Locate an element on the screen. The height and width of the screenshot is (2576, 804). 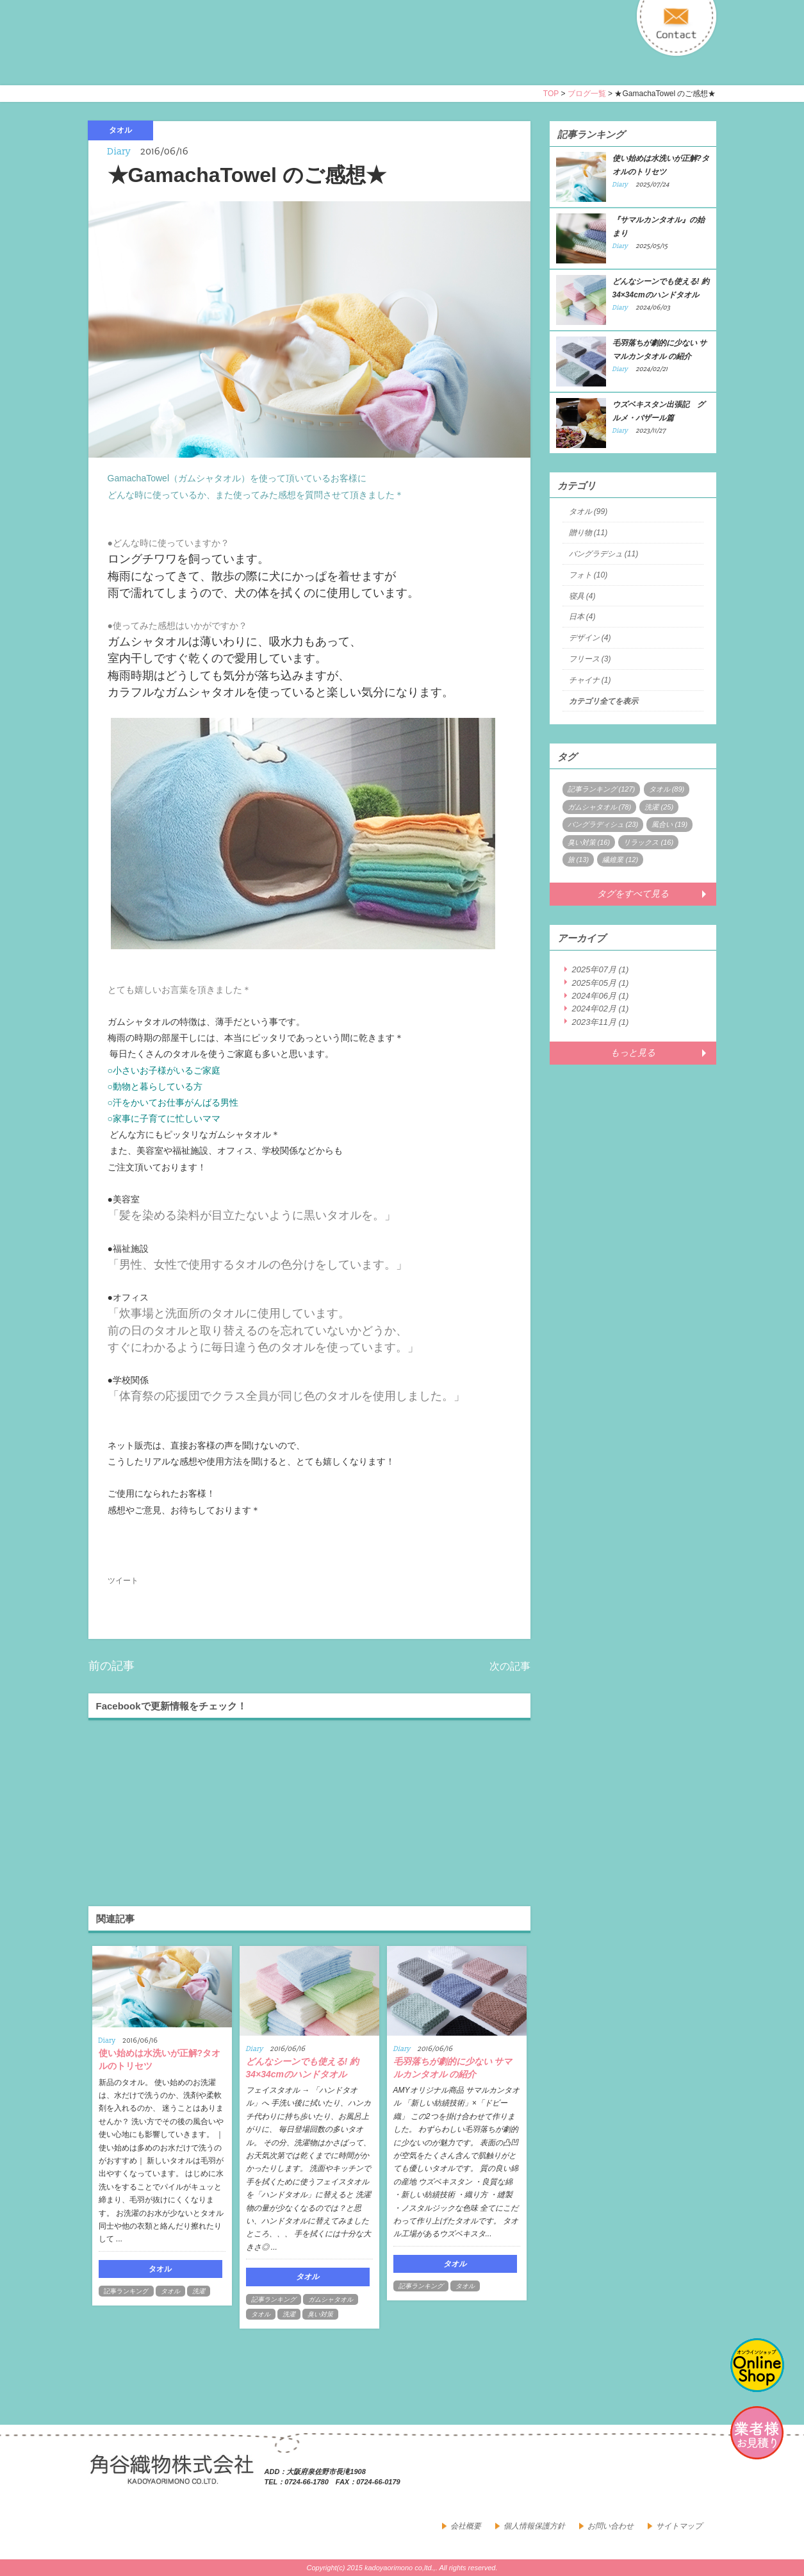
2023年11月 (1) is located at coordinates (600, 1022).